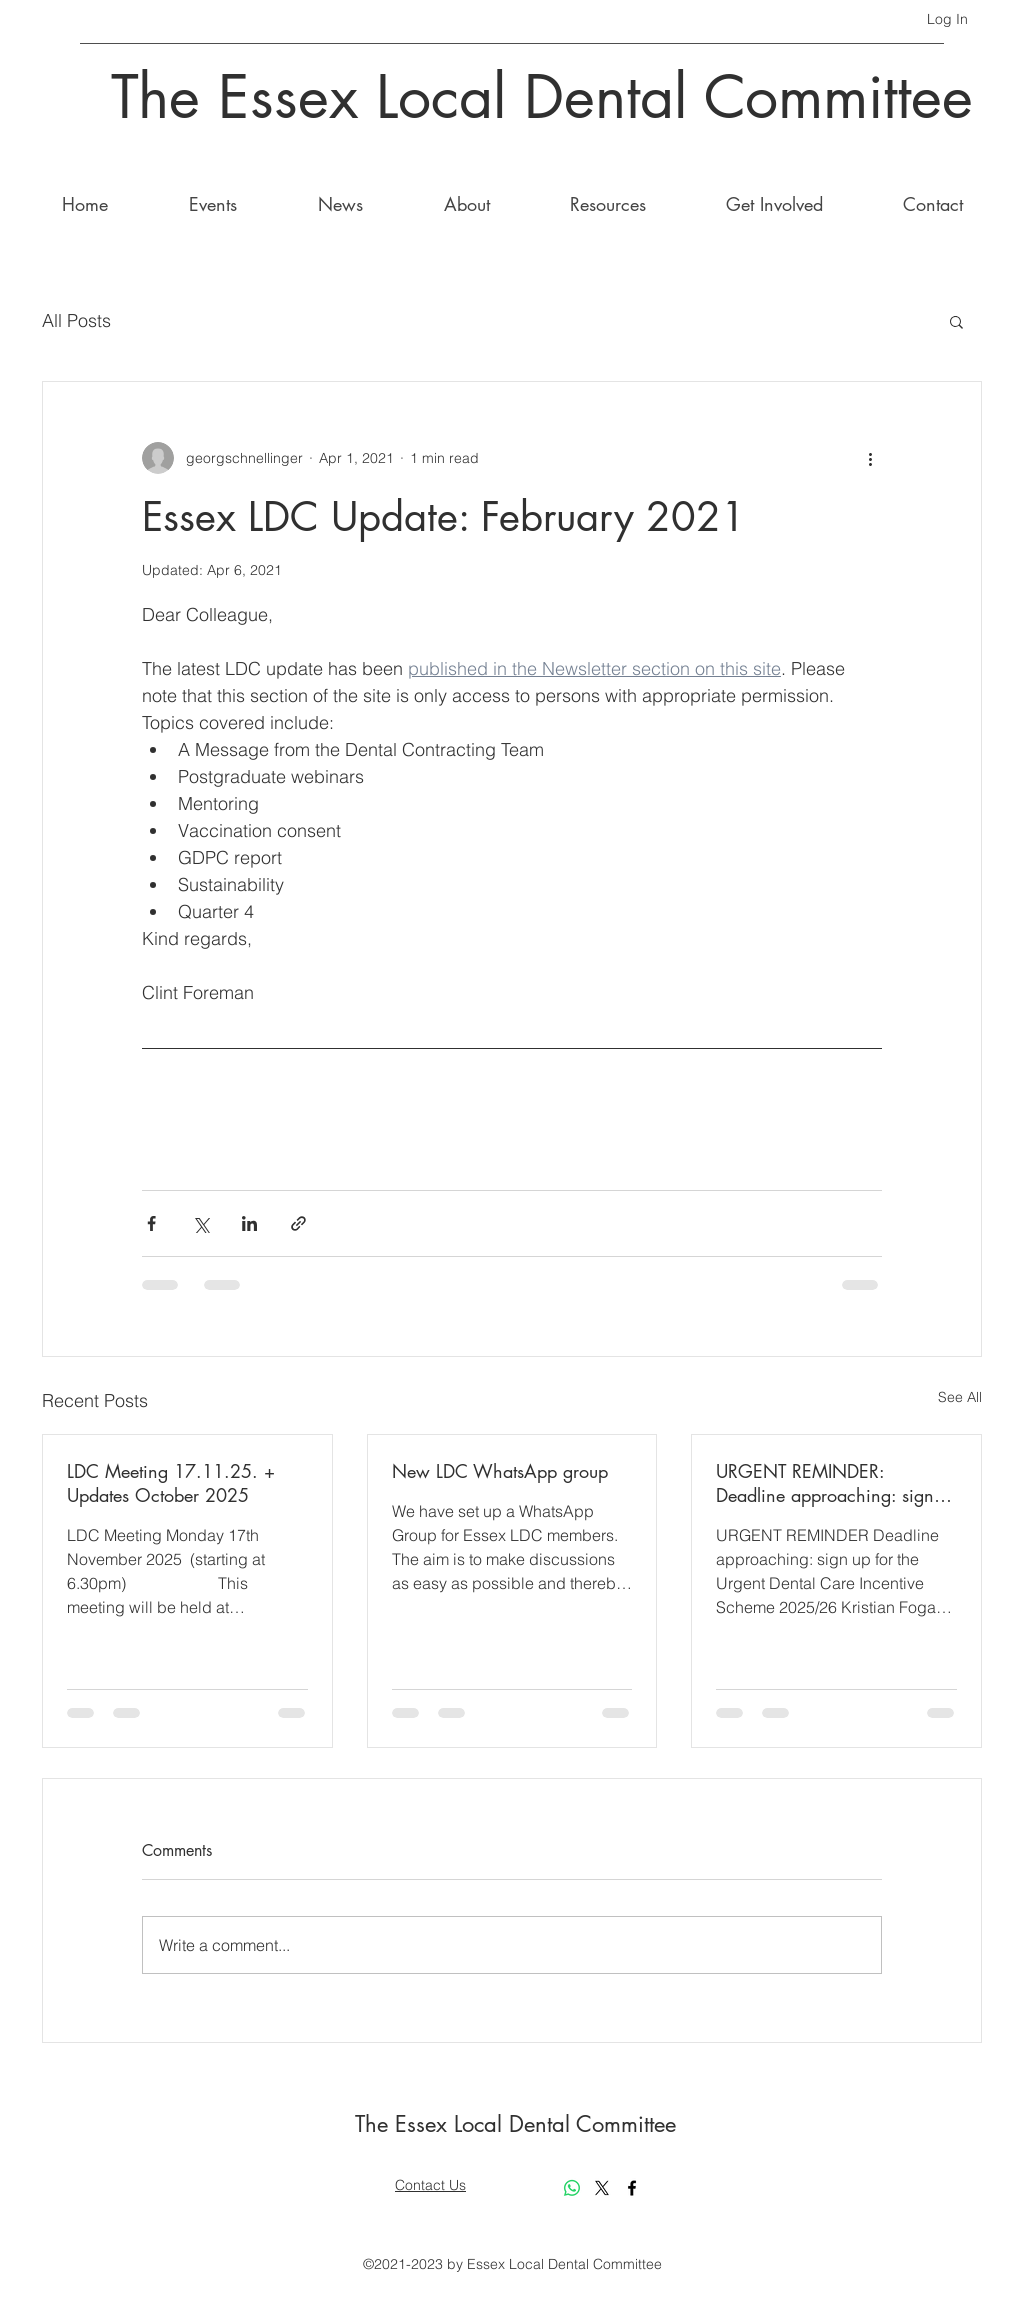 This screenshot has height=2302, width=1024. I want to click on [button], so click(956, 321).